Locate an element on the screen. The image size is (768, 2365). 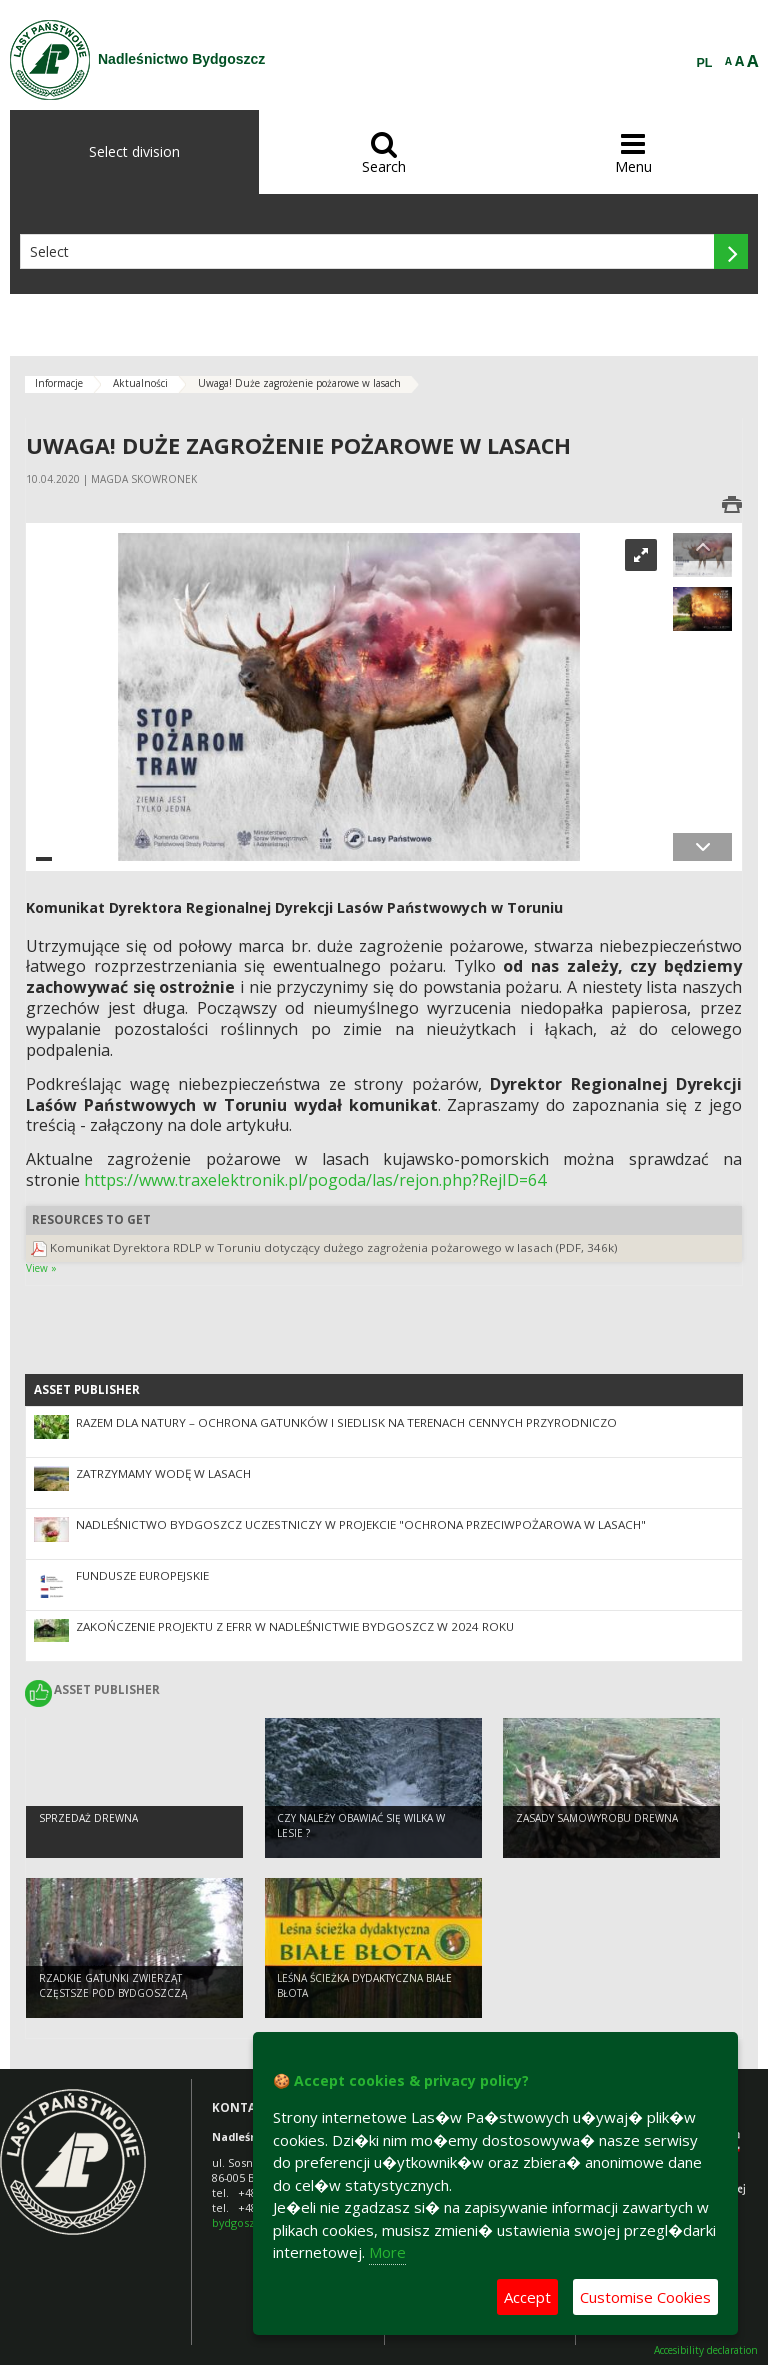
Razem dla natury – ochrona gatunków i siedlisk na terenach cennych przyrodniczo is located at coordinates (346, 1422).